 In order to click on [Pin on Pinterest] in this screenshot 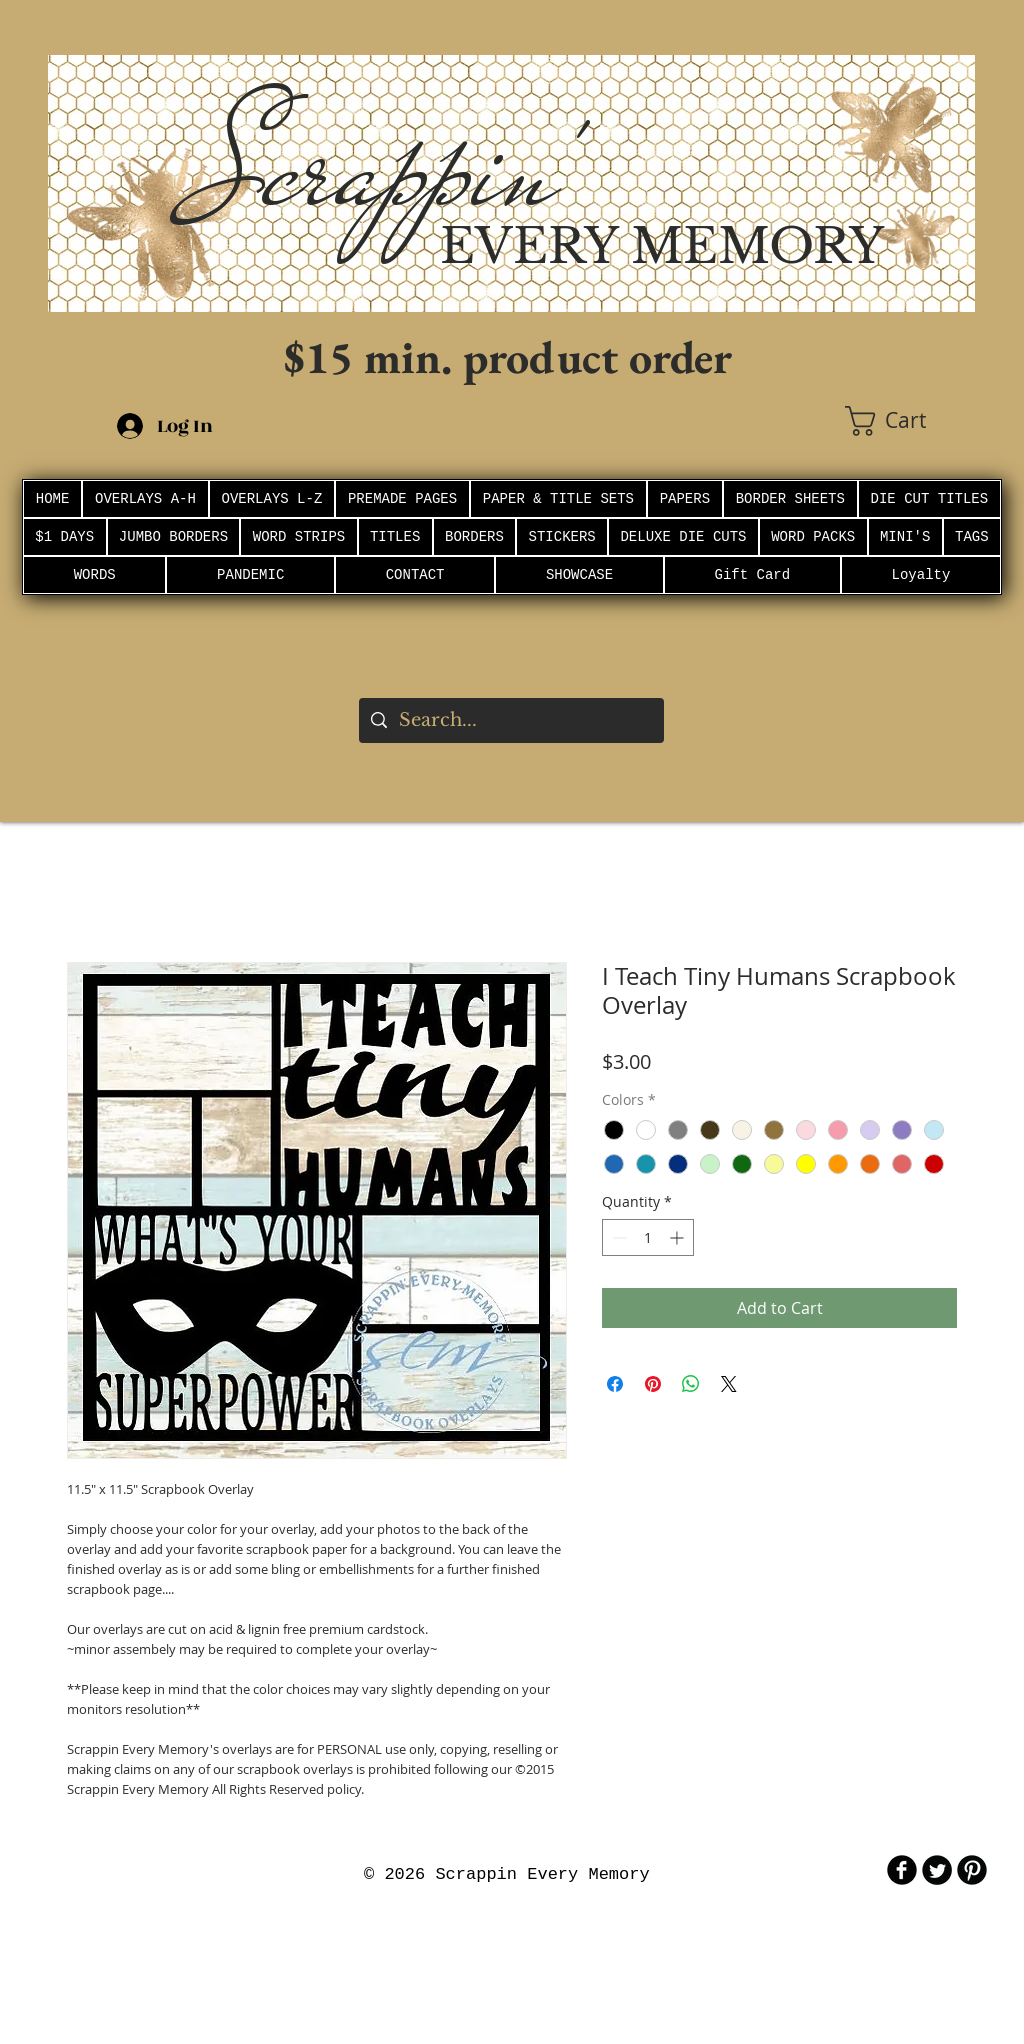, I will do `click(653, 1384)`.